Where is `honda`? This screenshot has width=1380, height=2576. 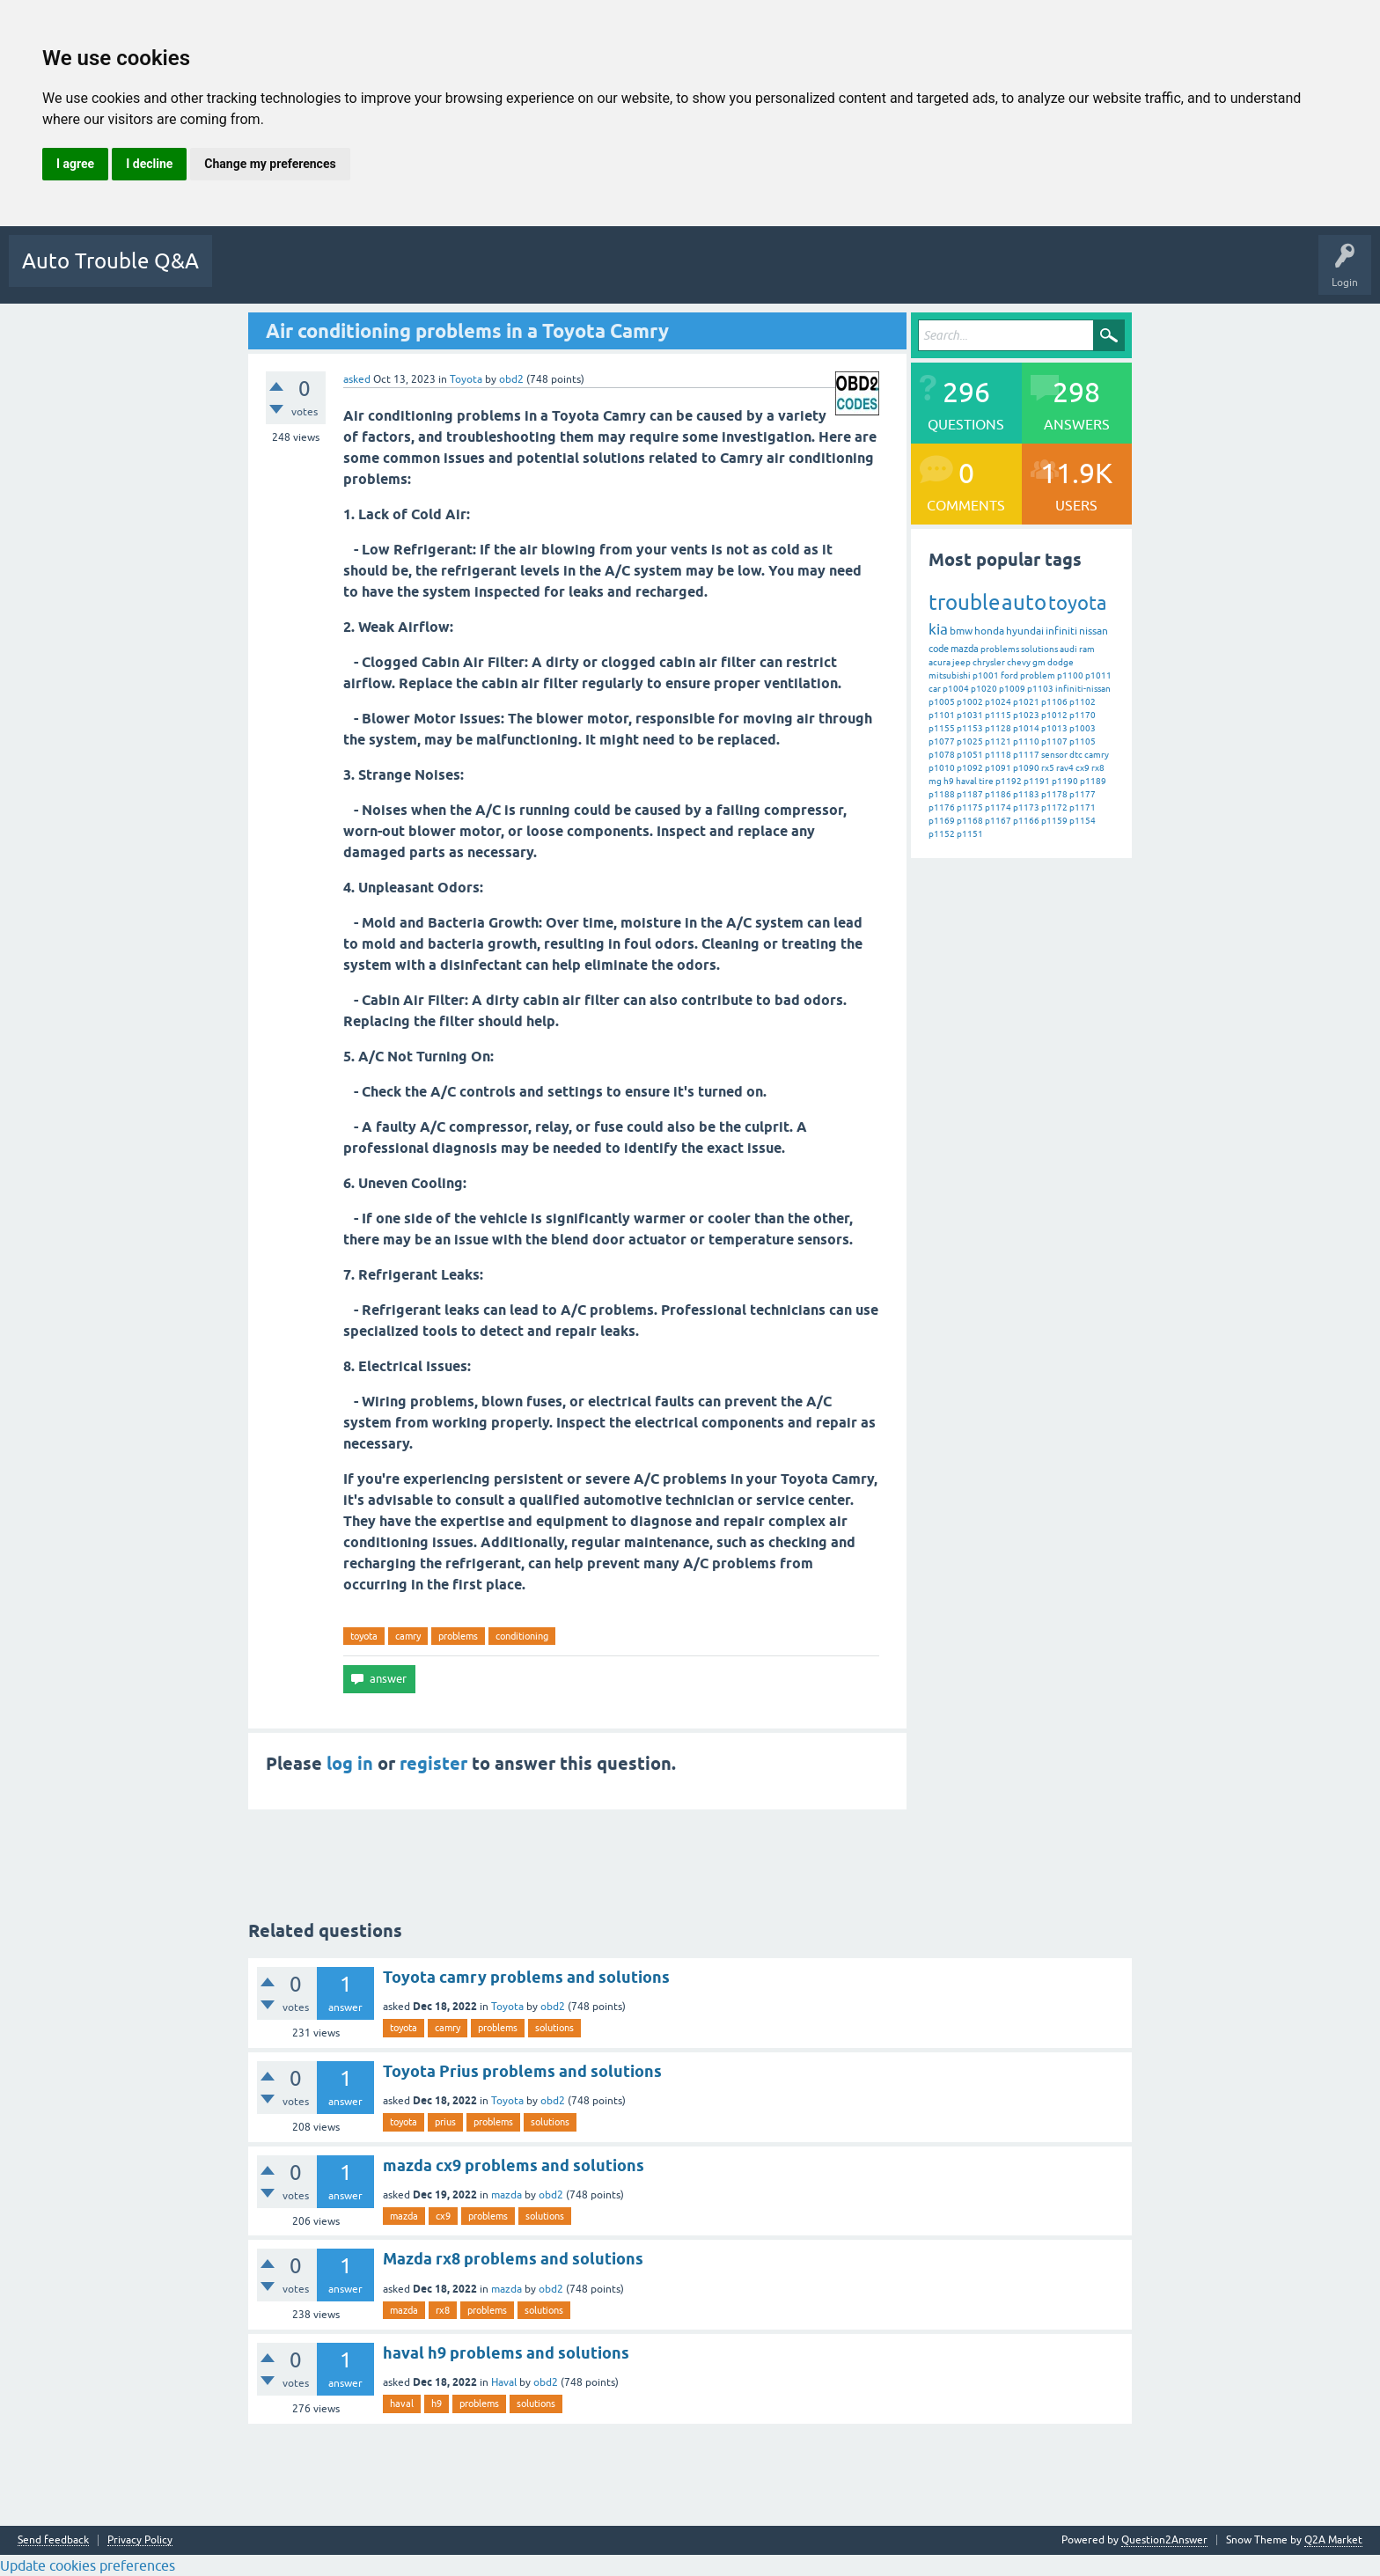
honda is located at coordinates (989, 631).